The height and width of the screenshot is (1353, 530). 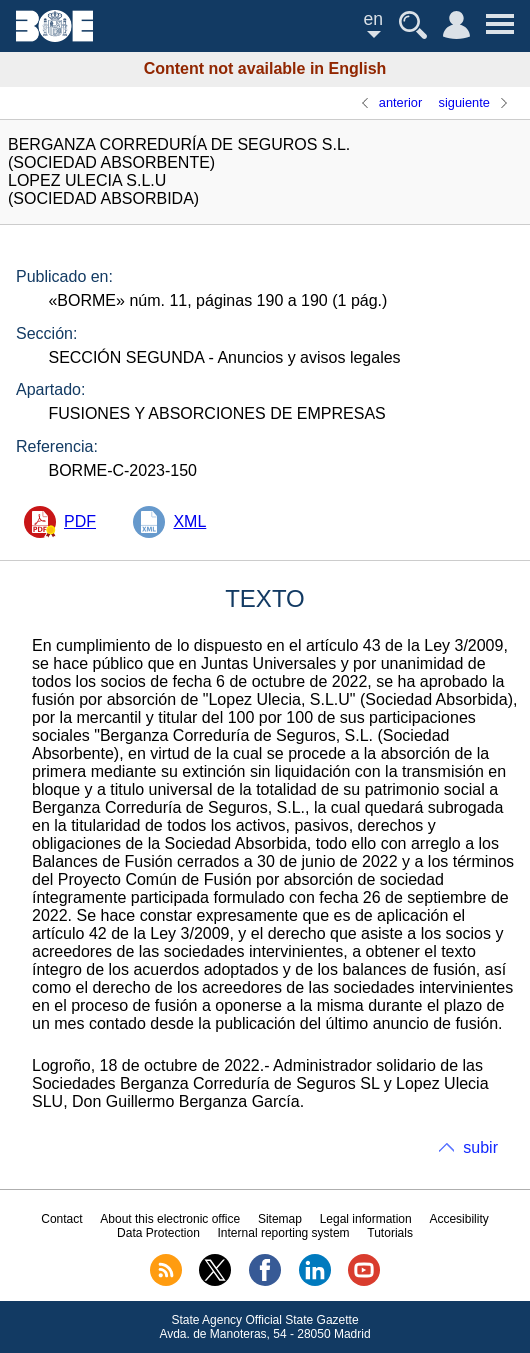 What do you see at coordinates (280, 1219) in the screenshot?
I see `Sitemap` at bounding box center [280, 1219].